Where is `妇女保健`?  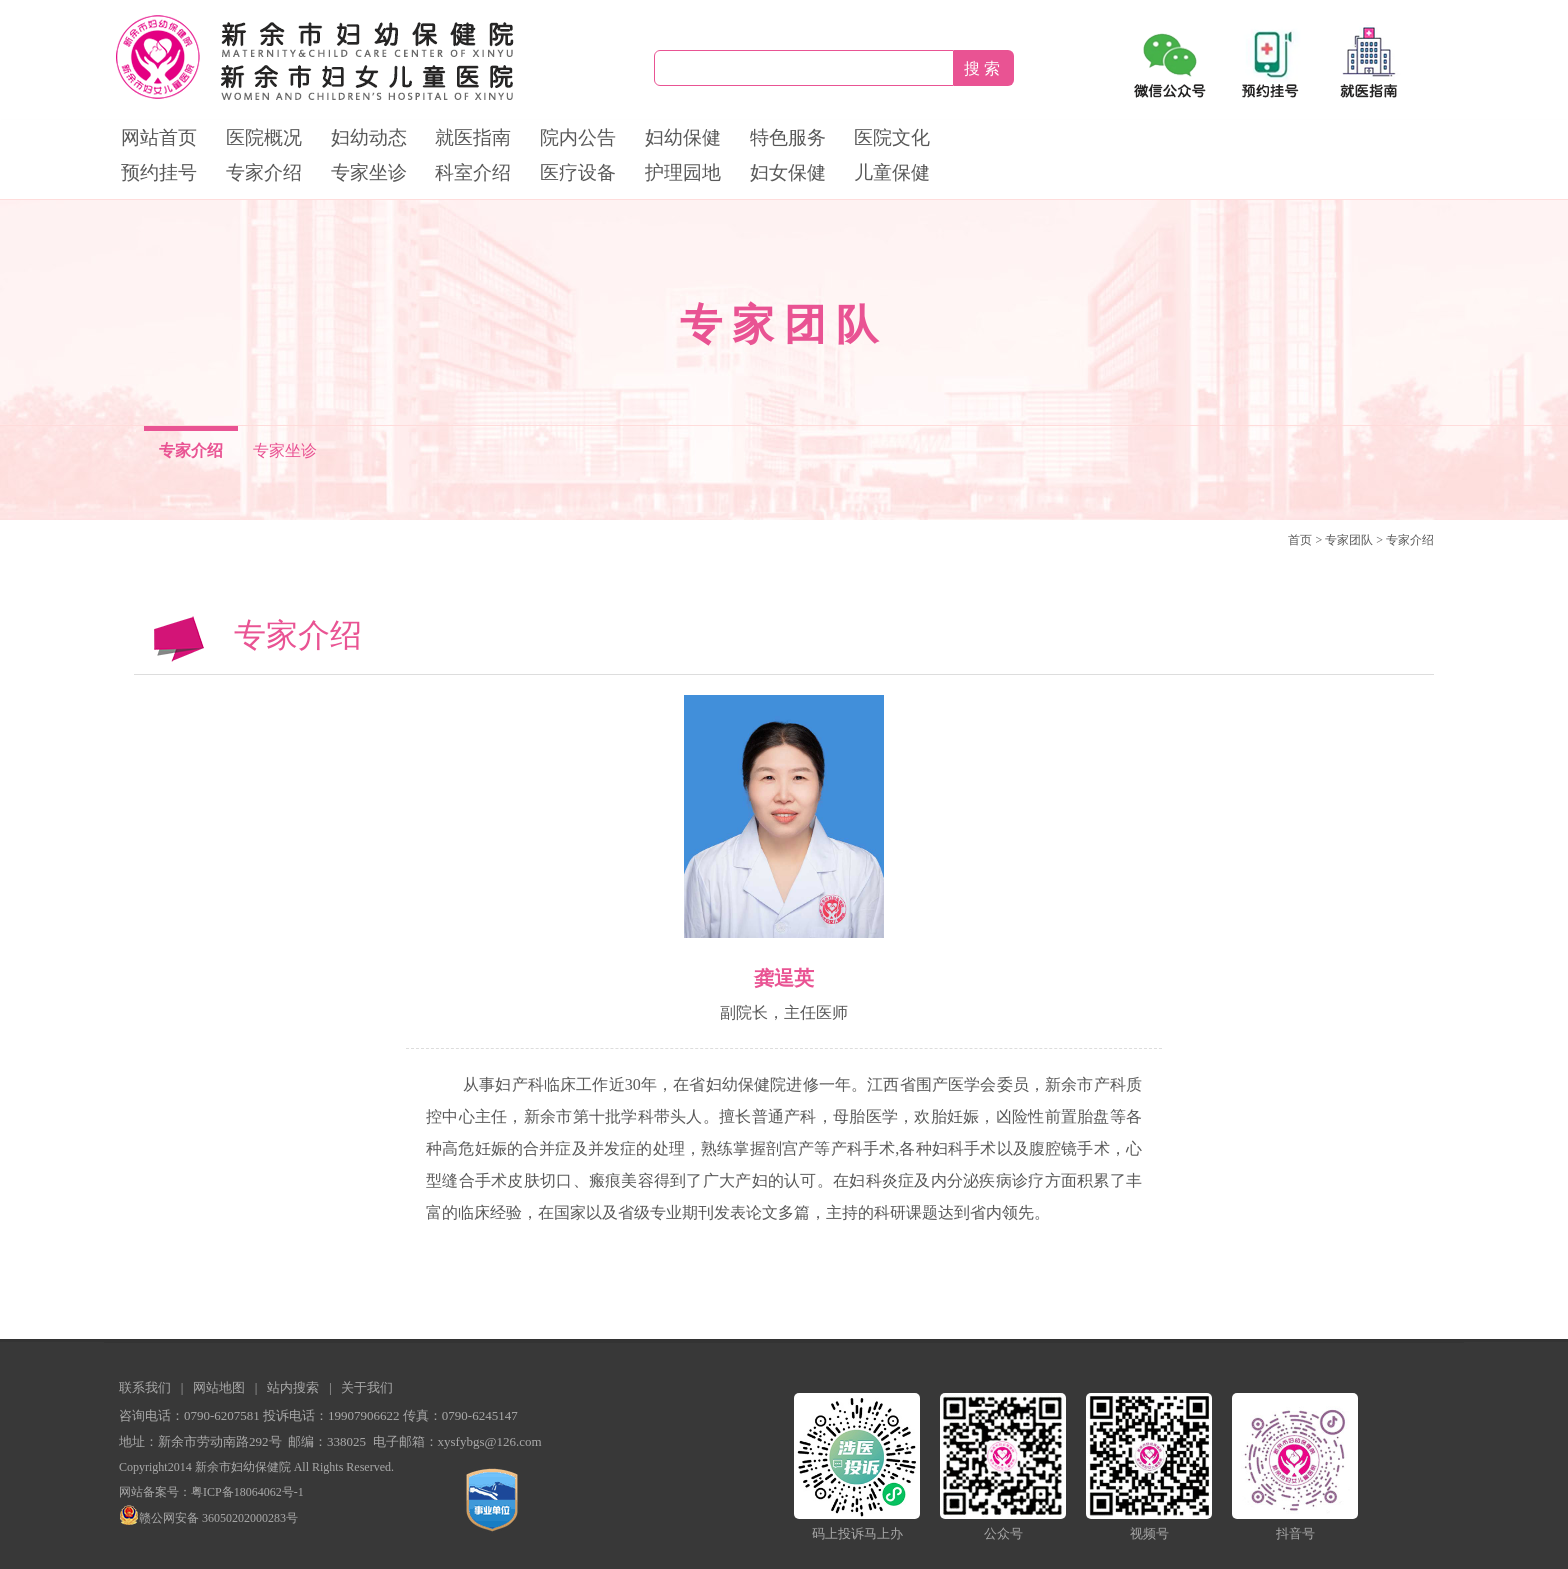 妇女保健 is located at coordinates (788, 172).